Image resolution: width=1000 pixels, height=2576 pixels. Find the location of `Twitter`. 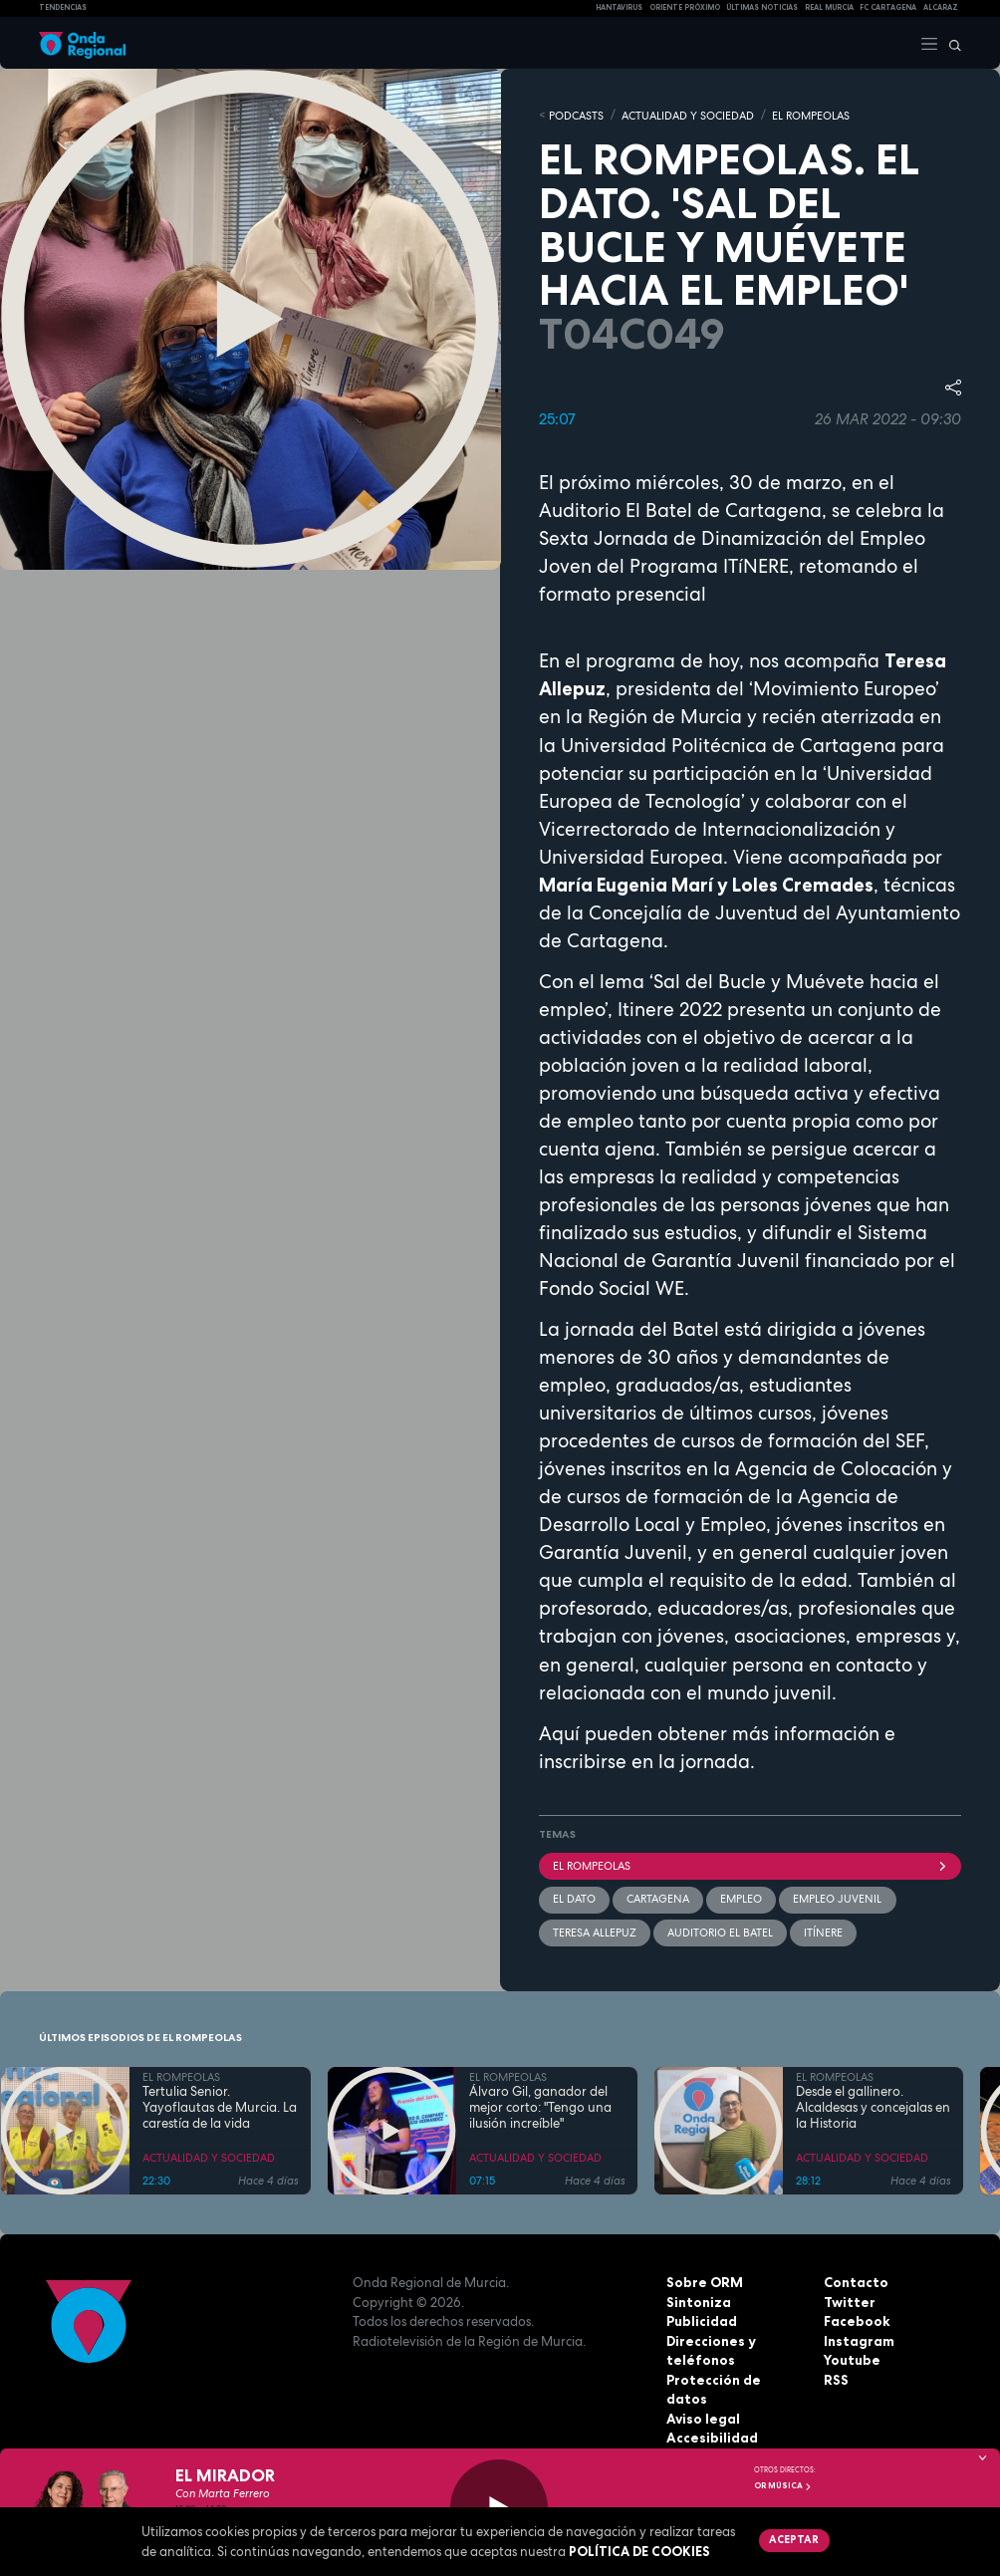

Twitter is located at coordinates (849, 2300).